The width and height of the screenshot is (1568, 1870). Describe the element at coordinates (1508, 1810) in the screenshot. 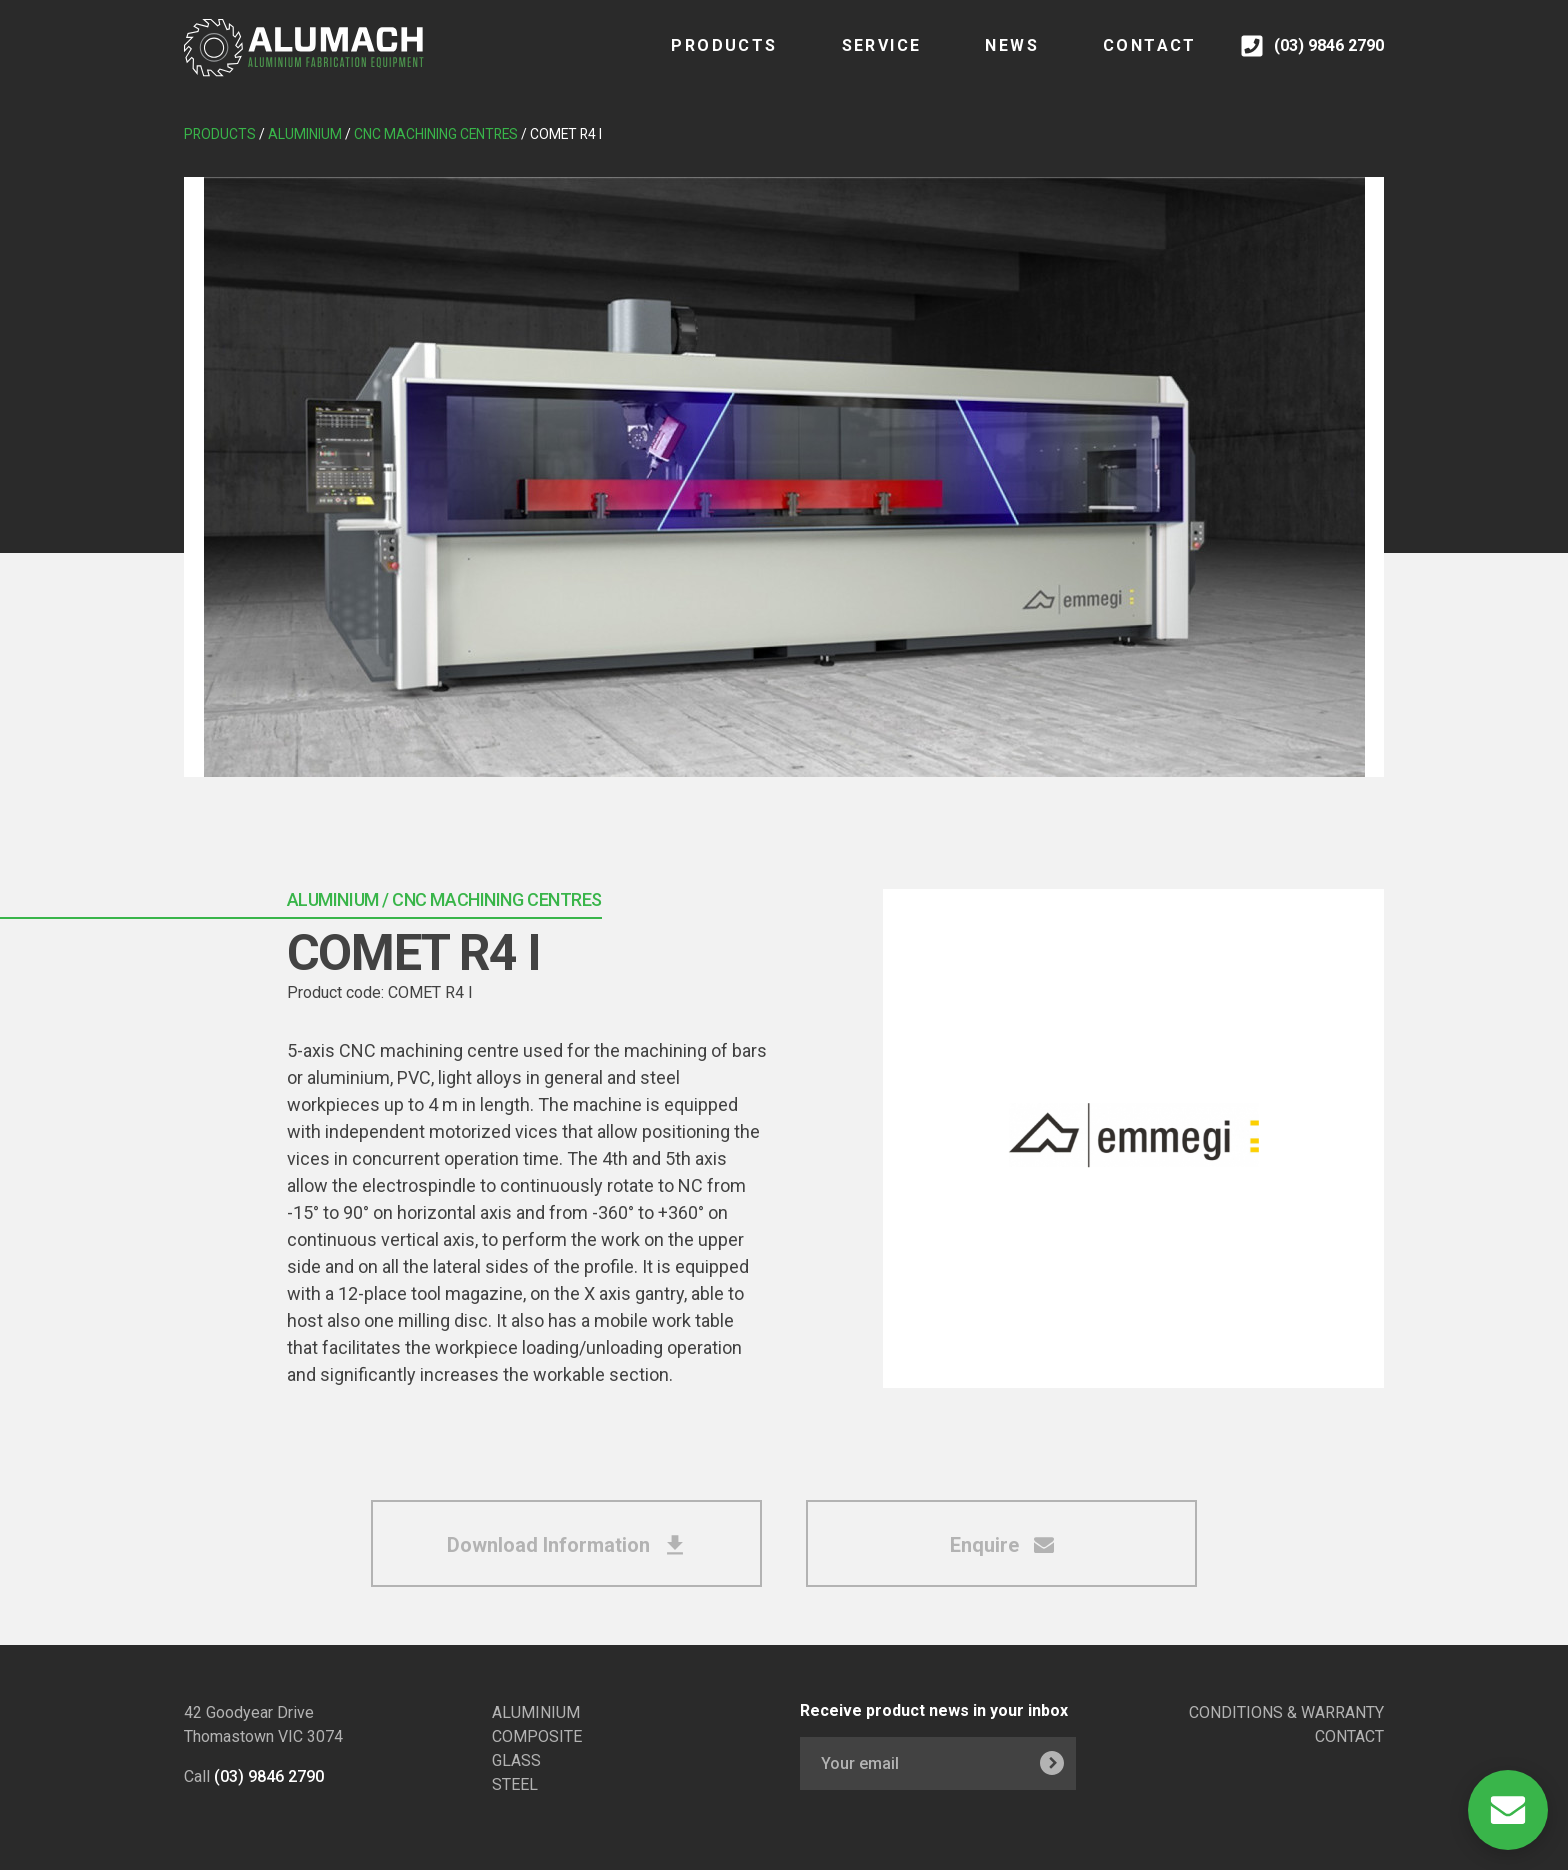

I see `[Open Contact]` at that location.